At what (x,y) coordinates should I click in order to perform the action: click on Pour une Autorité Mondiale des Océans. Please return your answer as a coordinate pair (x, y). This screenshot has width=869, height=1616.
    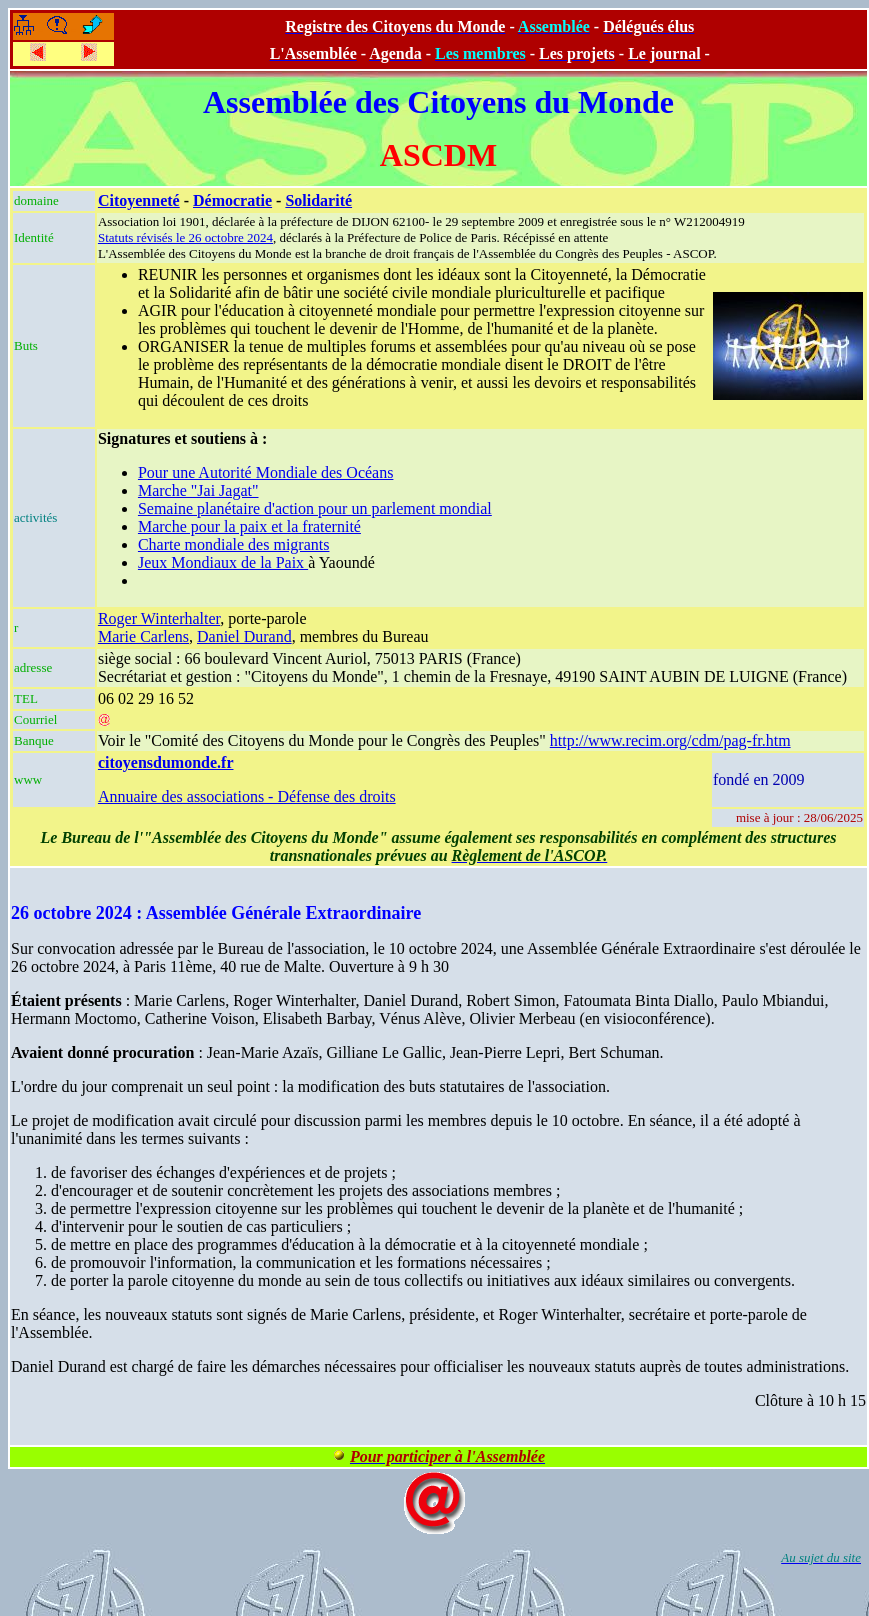
    Looking at the image, I should click on (266, 472).